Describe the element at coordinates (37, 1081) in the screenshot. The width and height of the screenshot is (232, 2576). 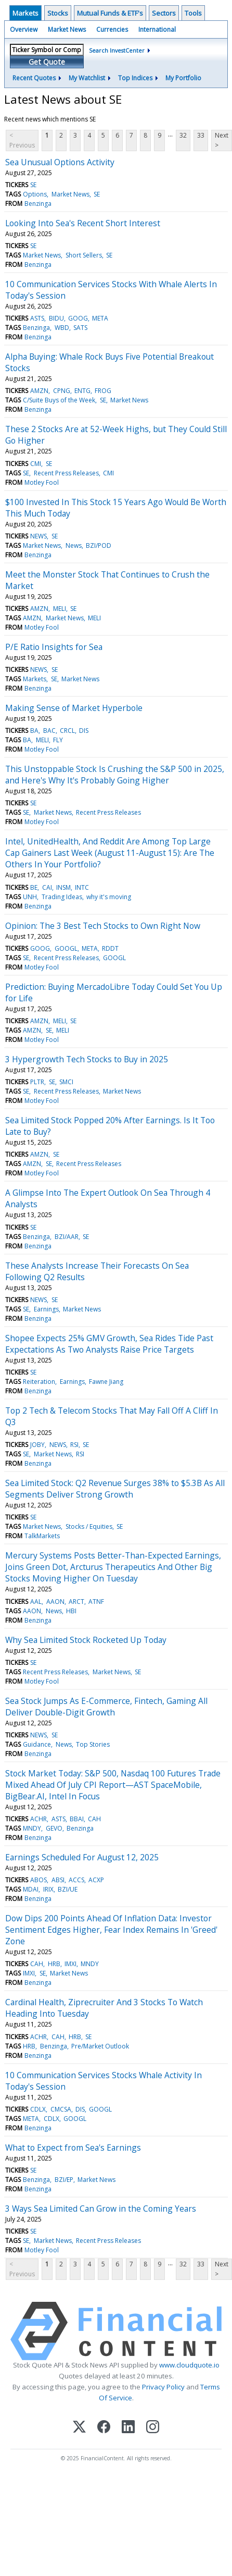
I see `PLTR` at that location.